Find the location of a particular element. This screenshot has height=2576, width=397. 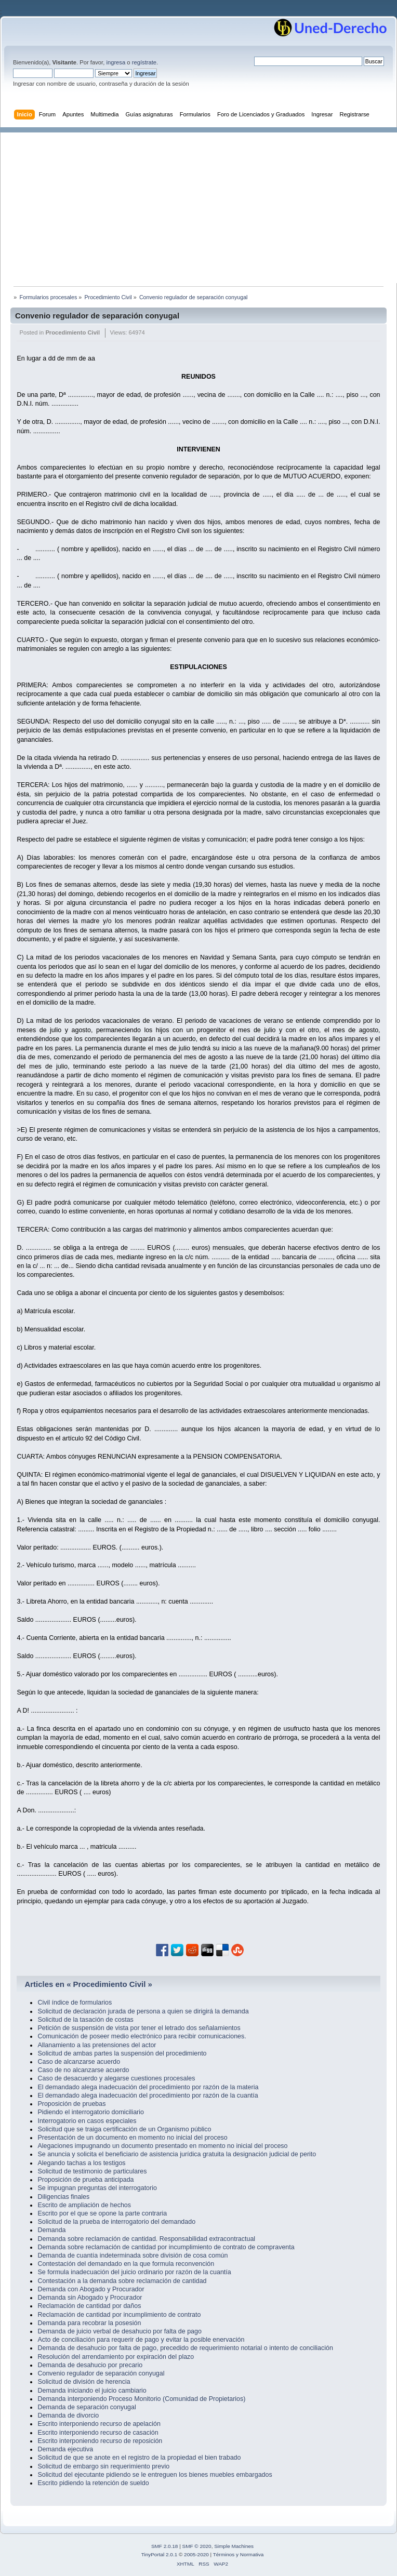

Solicitud de testimonio de particulares is located at coordinates (92, 2171).